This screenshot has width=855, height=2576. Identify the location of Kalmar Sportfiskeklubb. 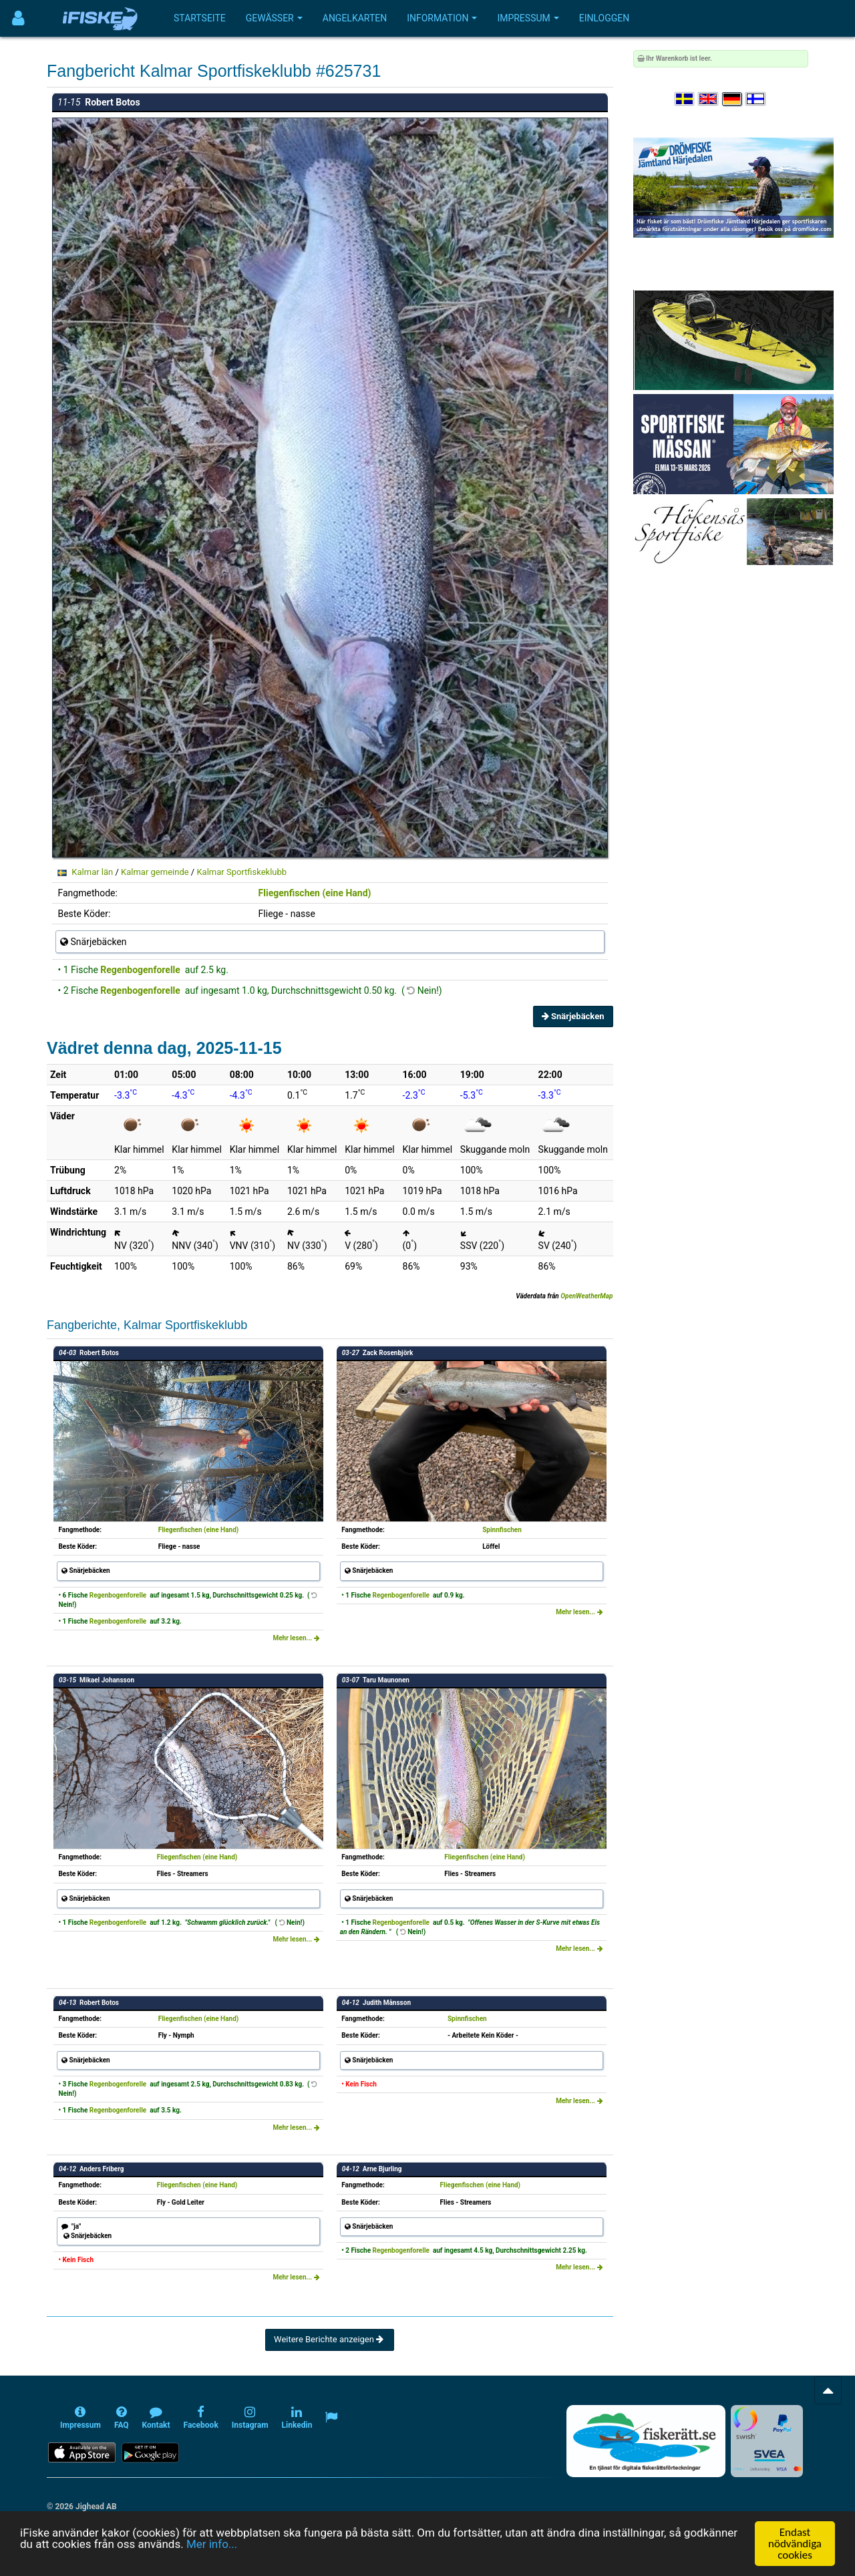
(241, 872).